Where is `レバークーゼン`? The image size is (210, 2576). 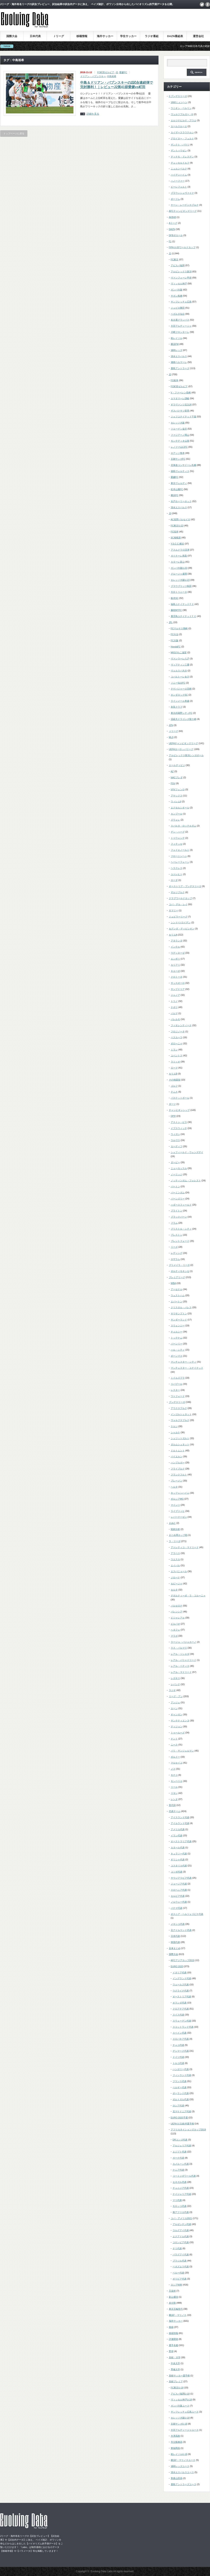
レバークーゼン is located at coordinates (179, 1517).